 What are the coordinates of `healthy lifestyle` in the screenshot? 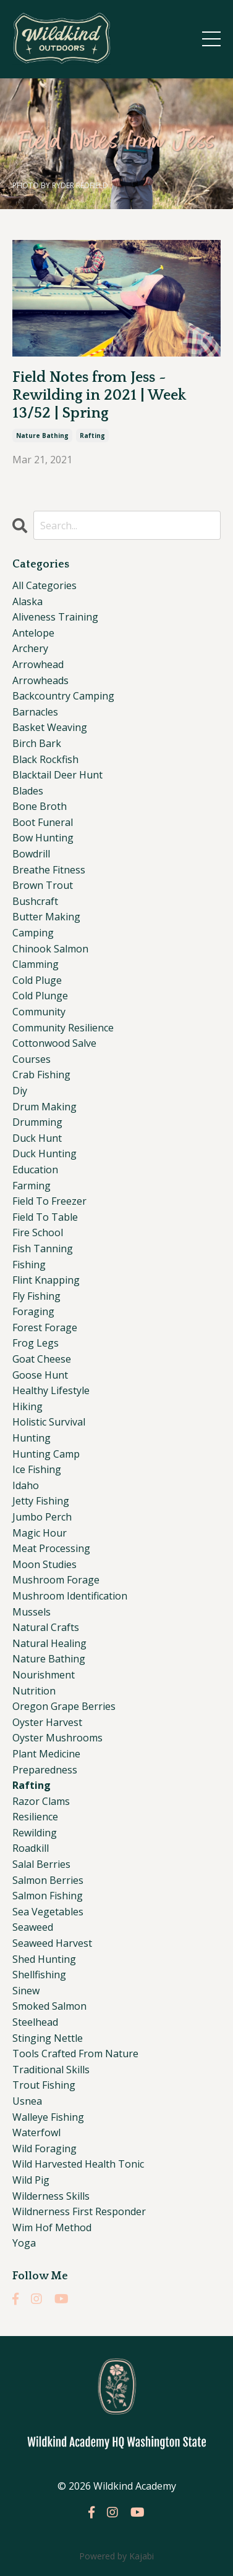 It's located at (51, 1390).